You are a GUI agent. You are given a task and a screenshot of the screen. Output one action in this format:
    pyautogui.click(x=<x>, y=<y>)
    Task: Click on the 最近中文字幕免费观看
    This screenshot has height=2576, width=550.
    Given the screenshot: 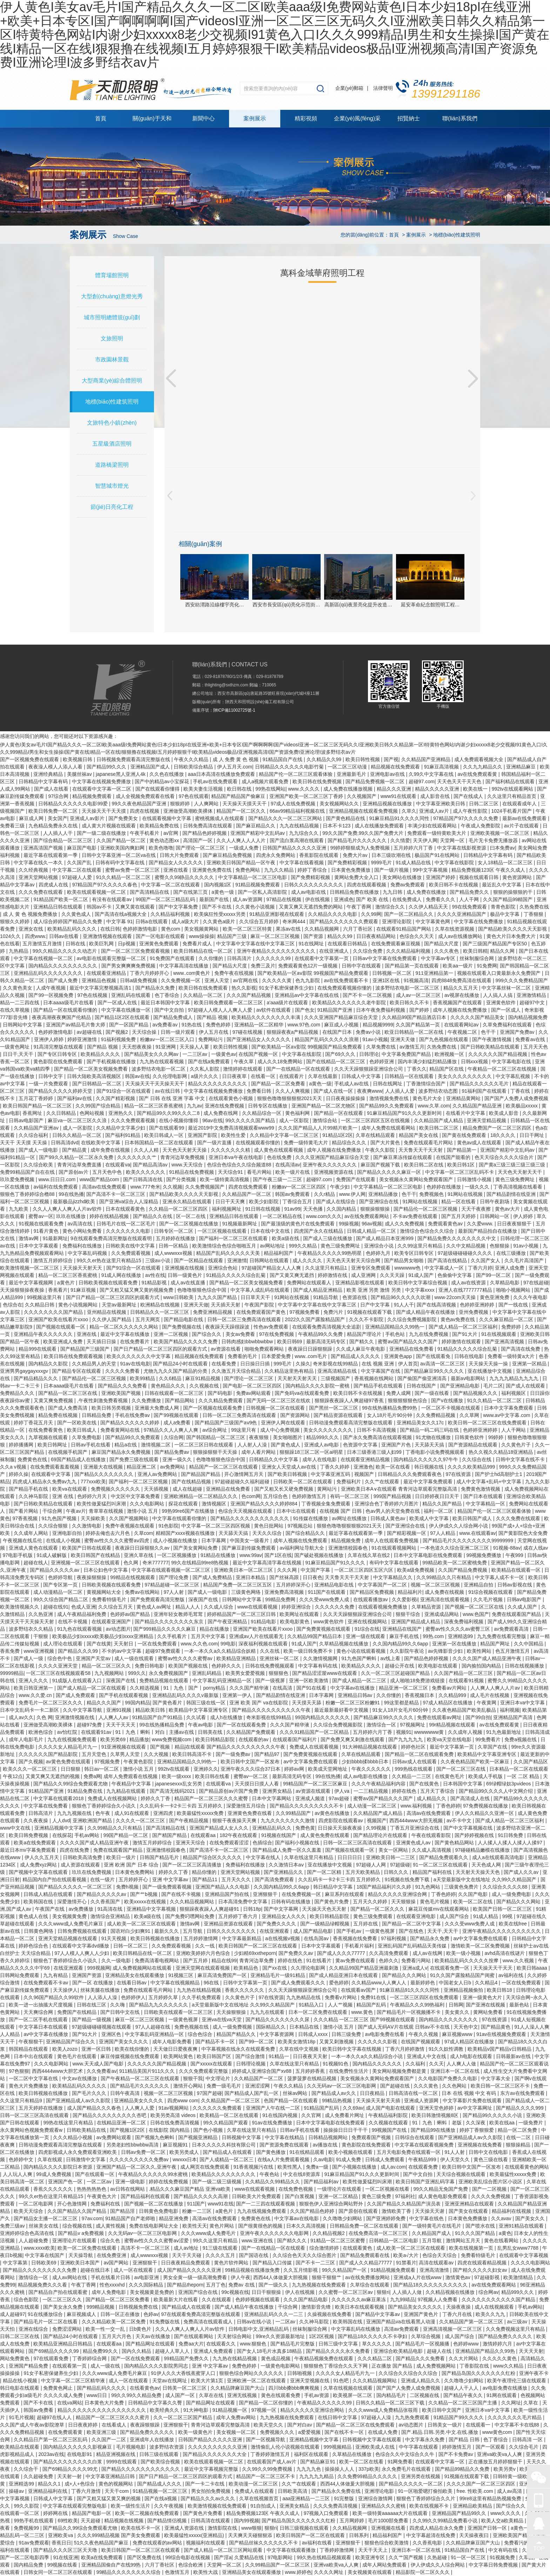 What is the action you would take?
    pyautogui.click(x=428, y=1481)
    